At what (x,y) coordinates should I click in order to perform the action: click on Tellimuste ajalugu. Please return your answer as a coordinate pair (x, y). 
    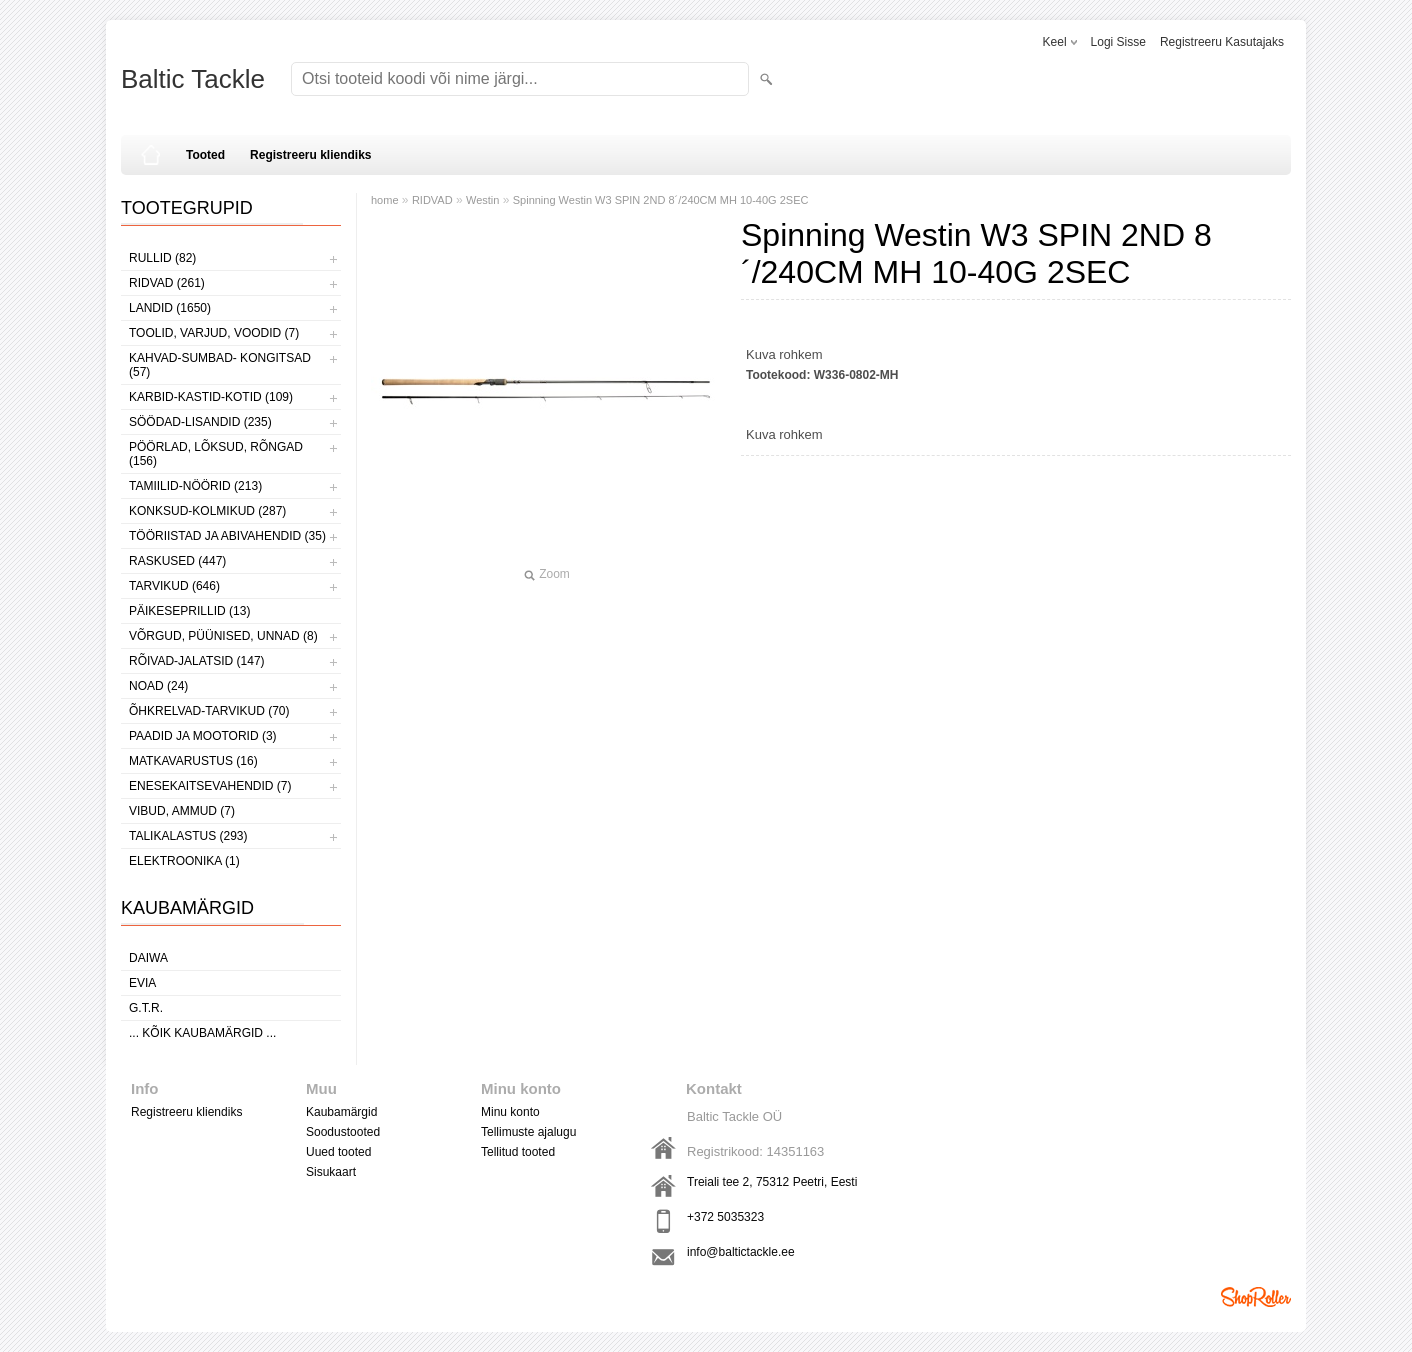
    Looking at the image, I should click on (528, 1132).